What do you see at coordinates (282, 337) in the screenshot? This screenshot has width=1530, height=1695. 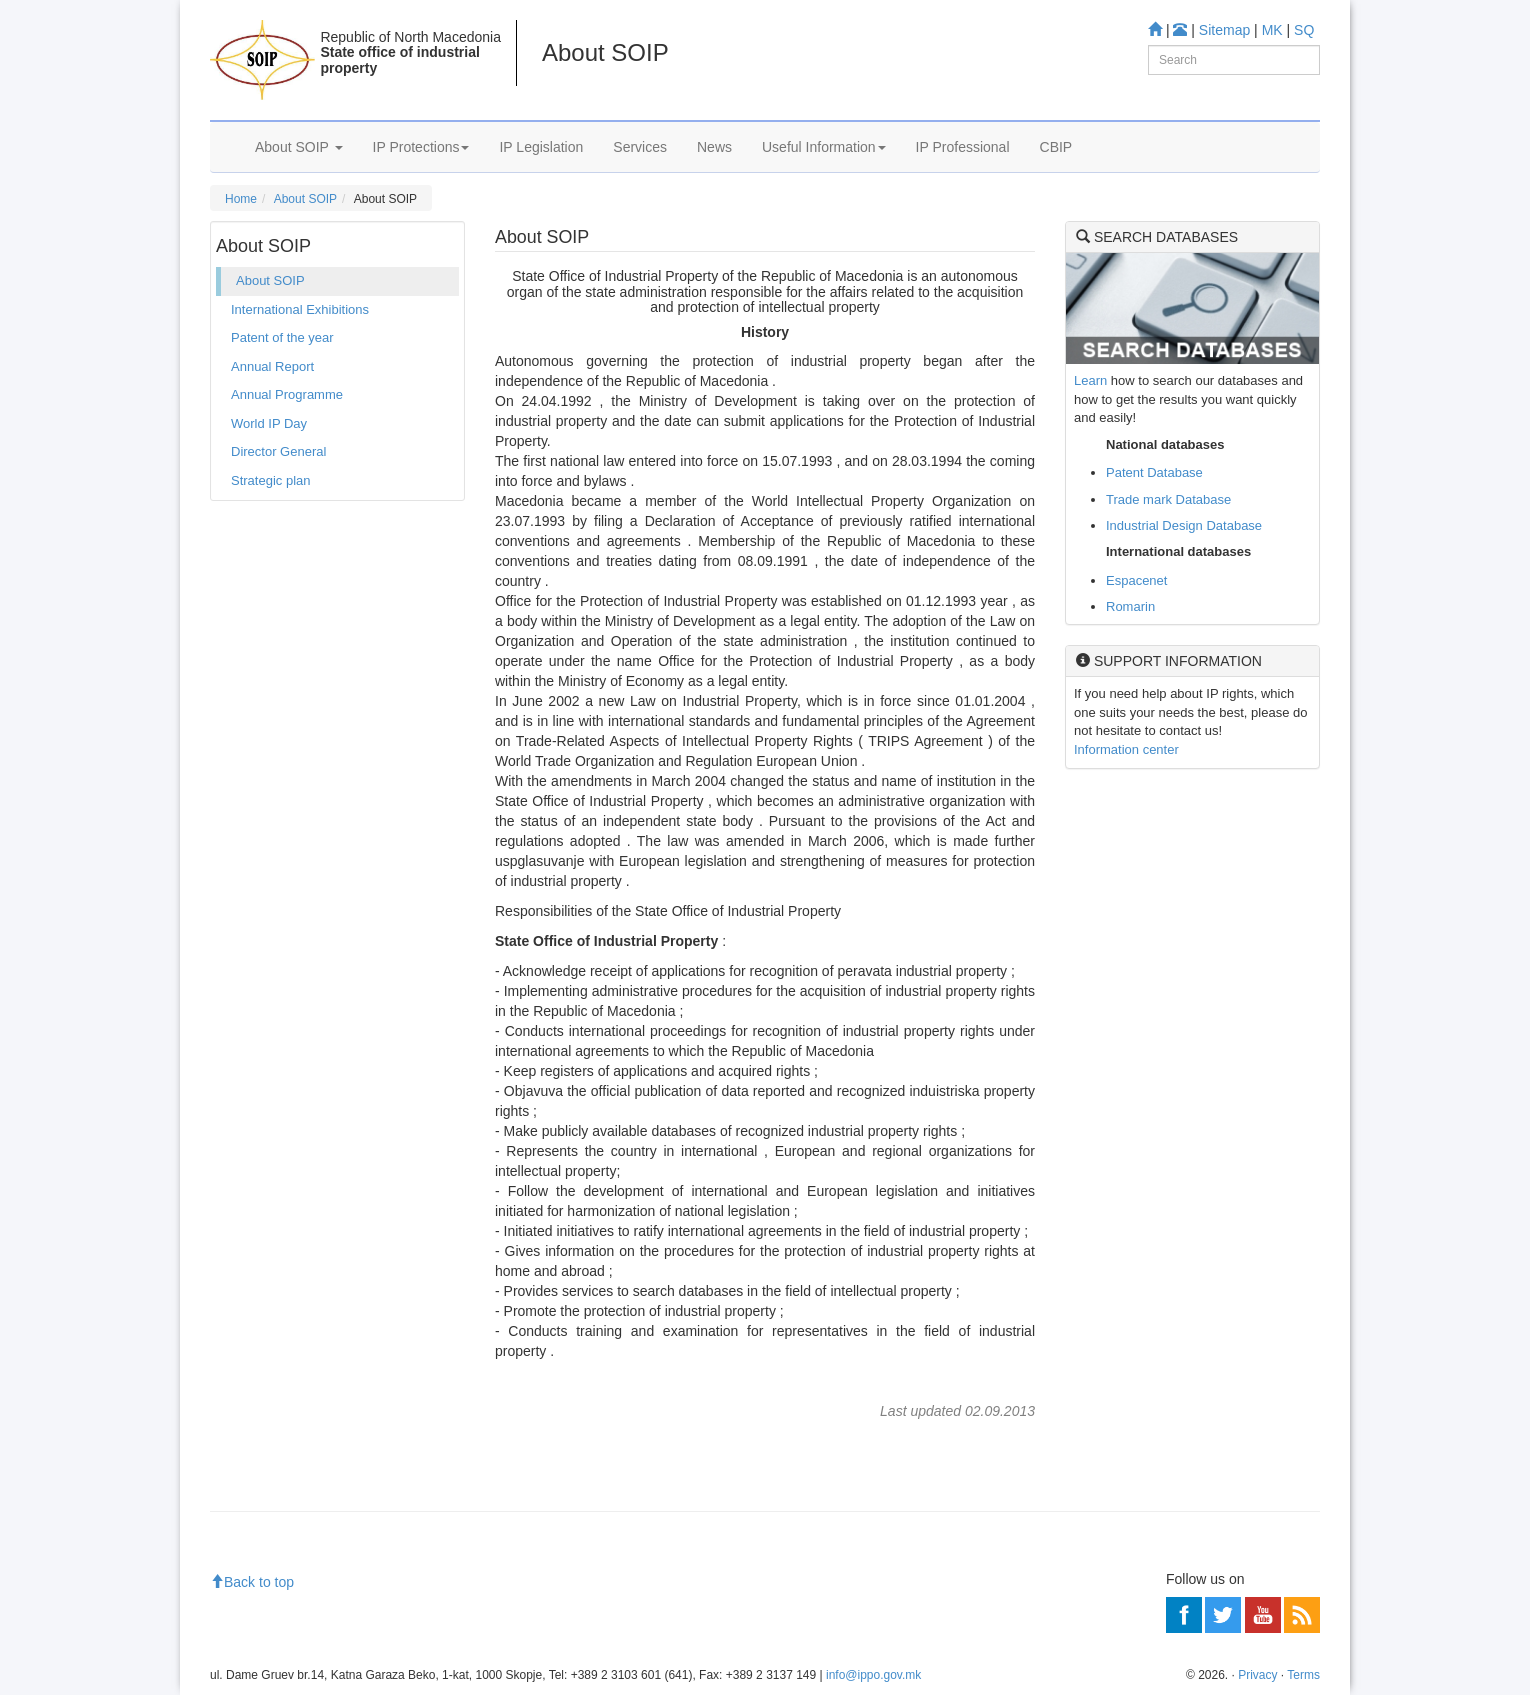 I see `Patent of the year` at bounding box center [282, 337].